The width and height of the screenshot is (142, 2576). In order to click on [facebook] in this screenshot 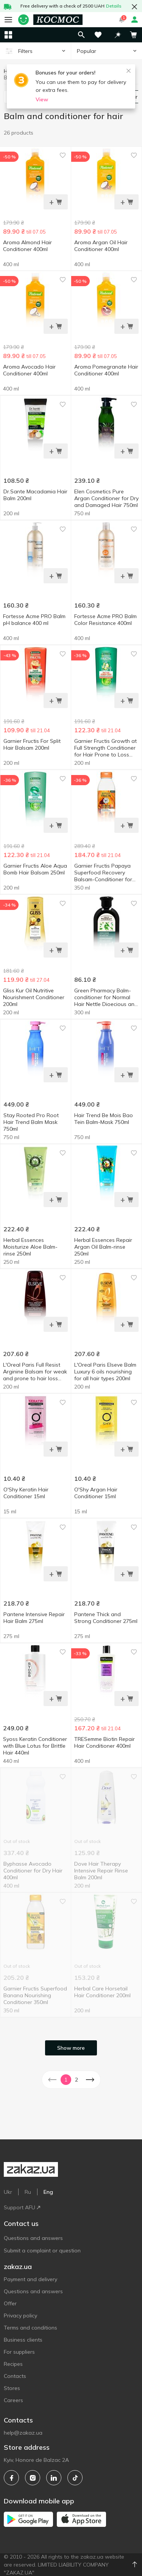, I will do `click(11, 2477)`.